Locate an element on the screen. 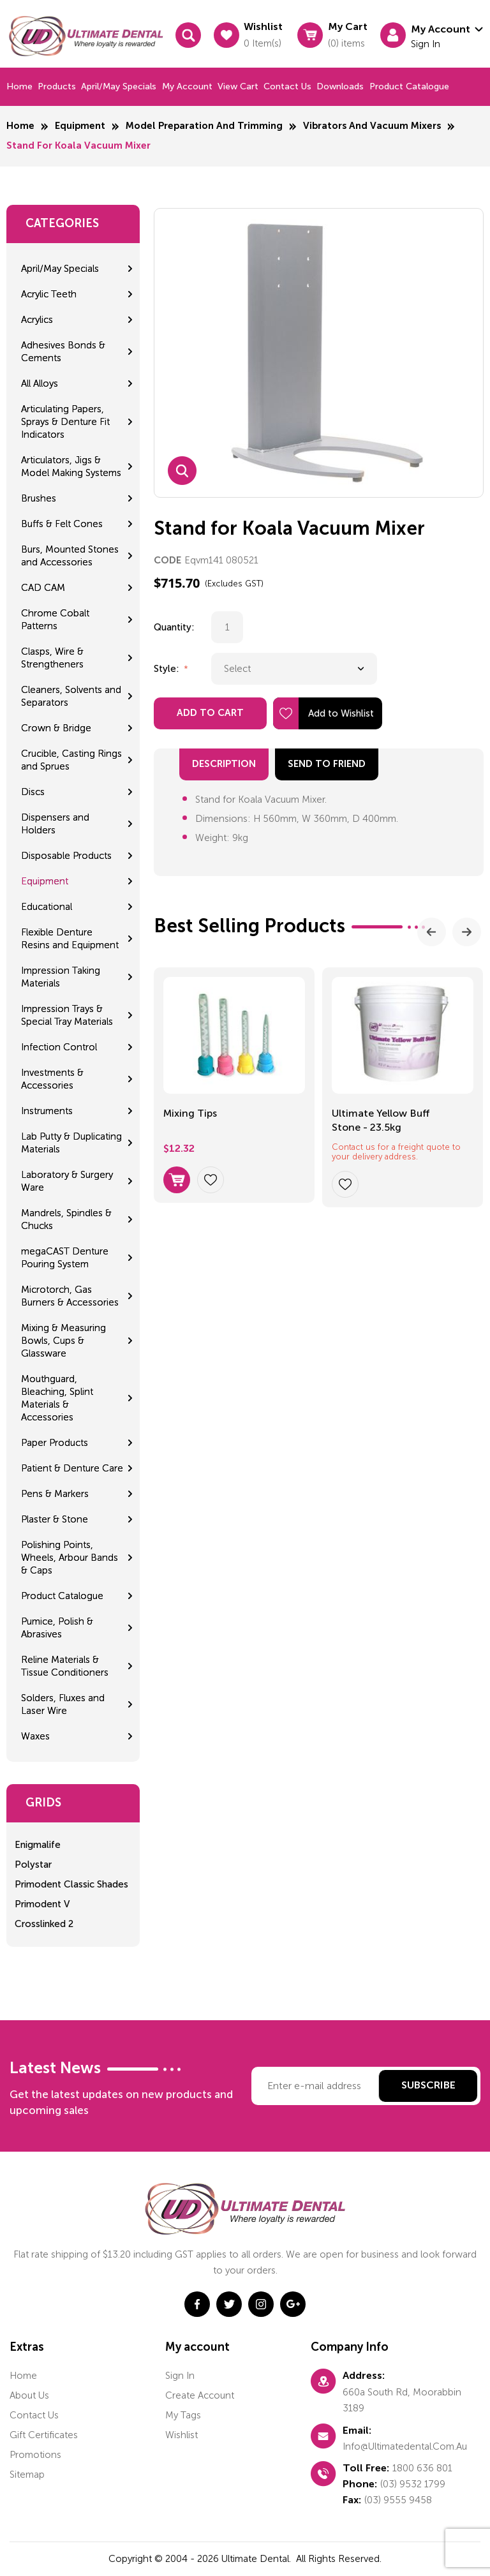 The image size is (490, 2576). Products is located at coordinates (57, 86).